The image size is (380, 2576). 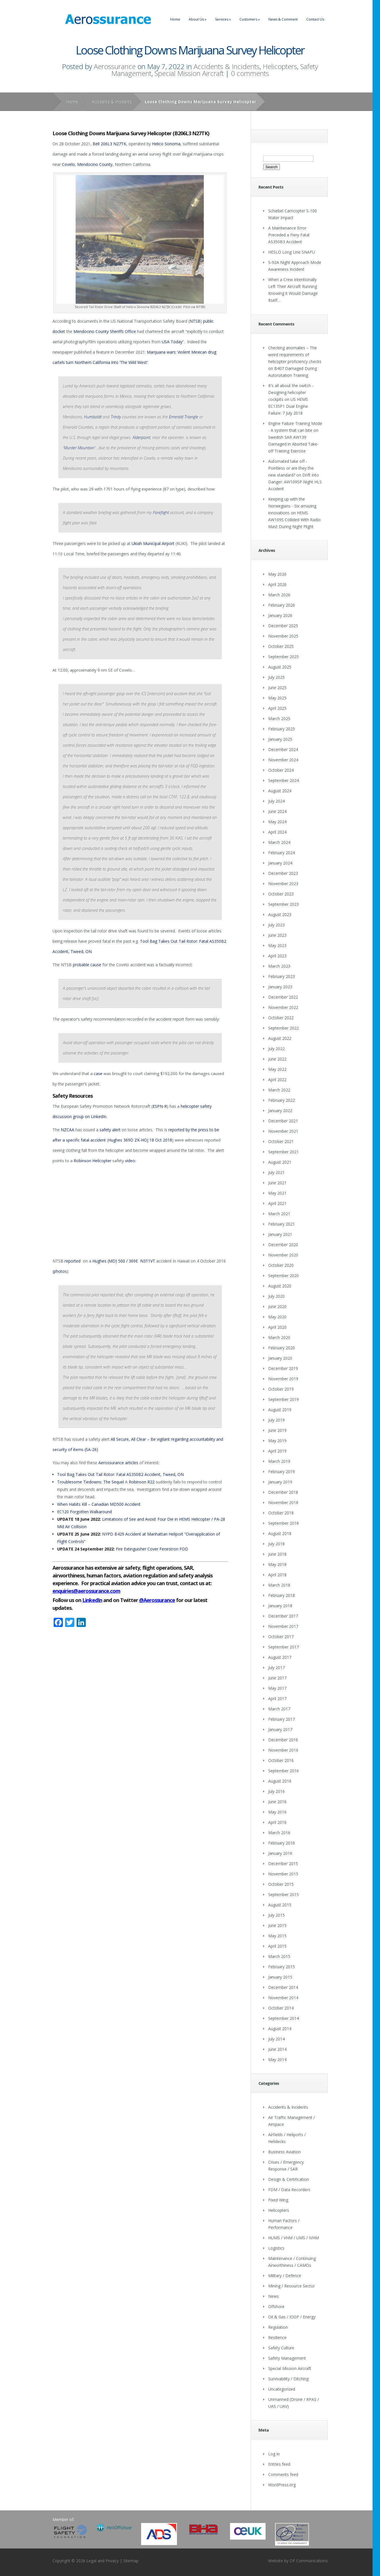 I want to click on USA Today, so click(x=172, y=341).